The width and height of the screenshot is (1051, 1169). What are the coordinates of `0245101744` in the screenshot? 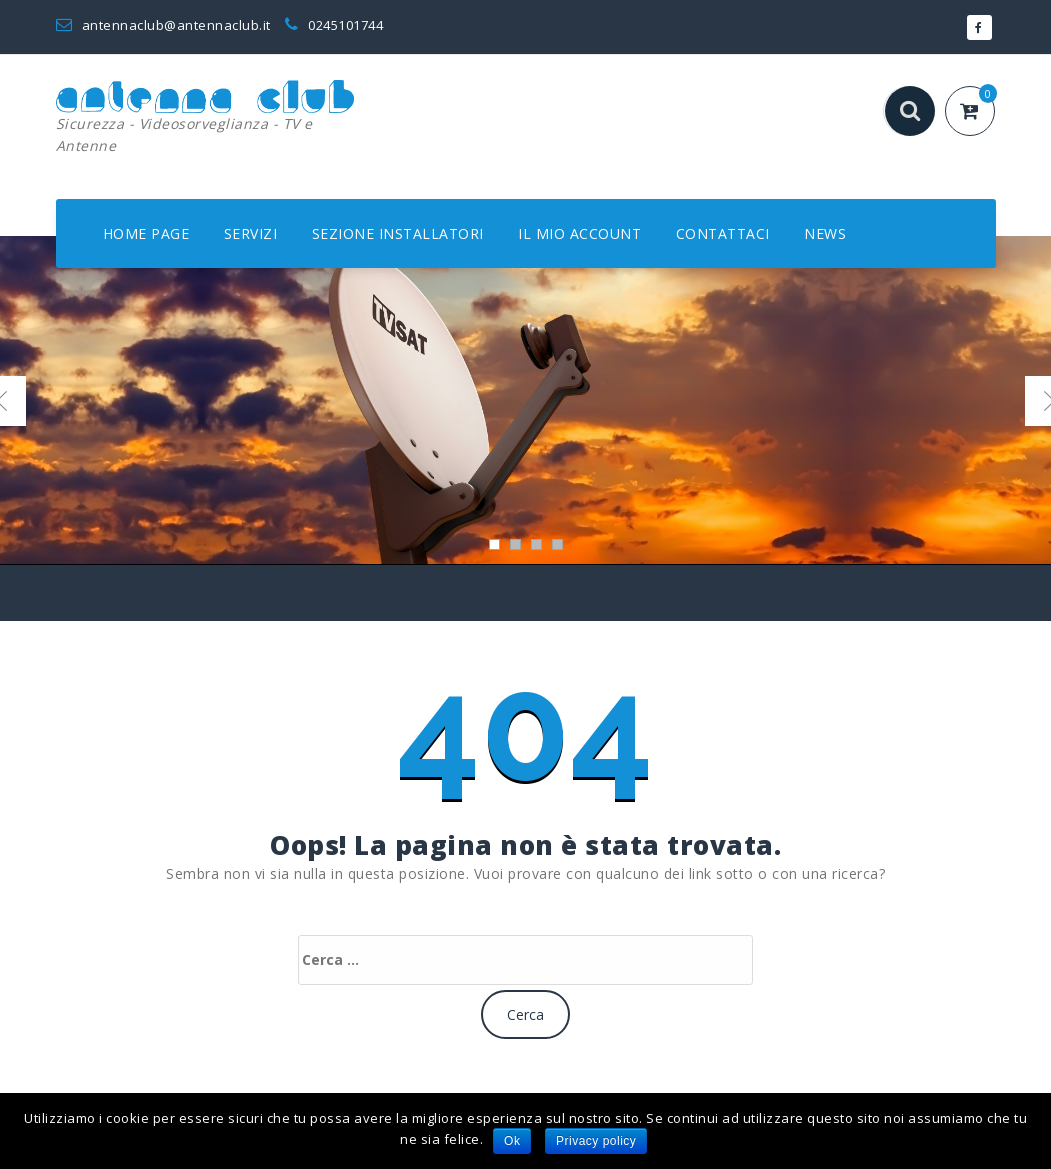 It's located at (334, 25).